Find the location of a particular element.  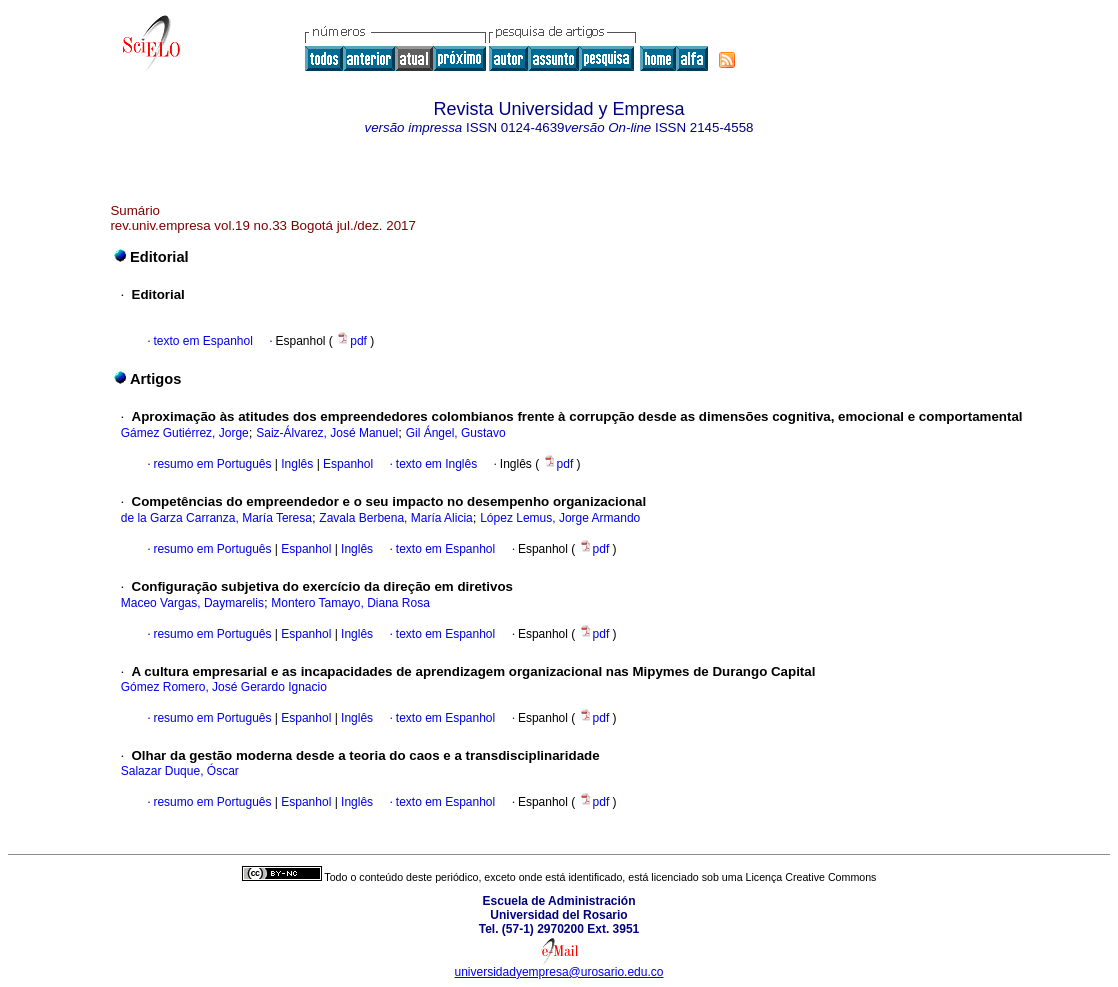

Gil Ángel, Gustavo is located at coordinates (456, 433).